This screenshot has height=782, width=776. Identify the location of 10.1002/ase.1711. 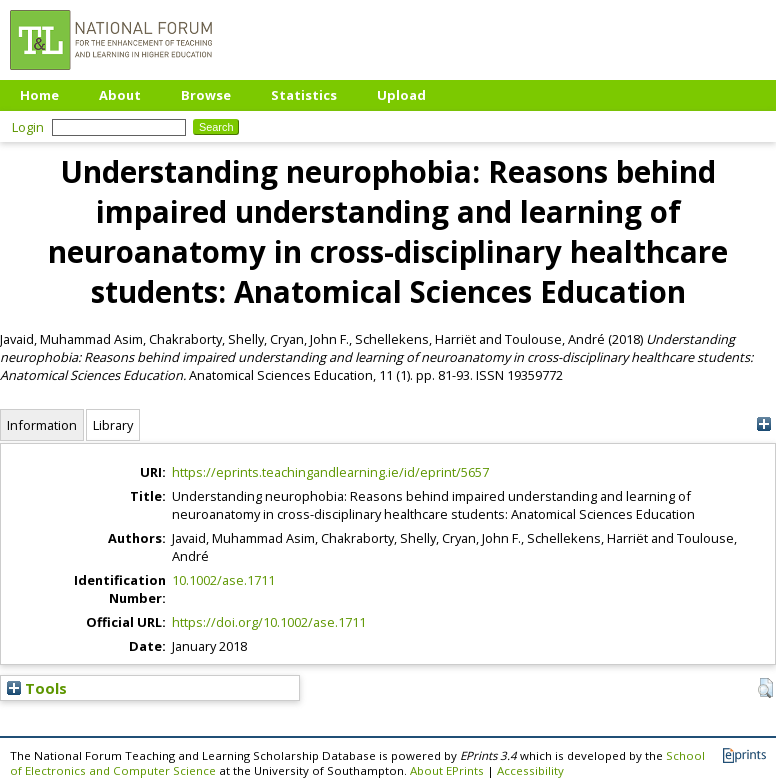
(223, 580).